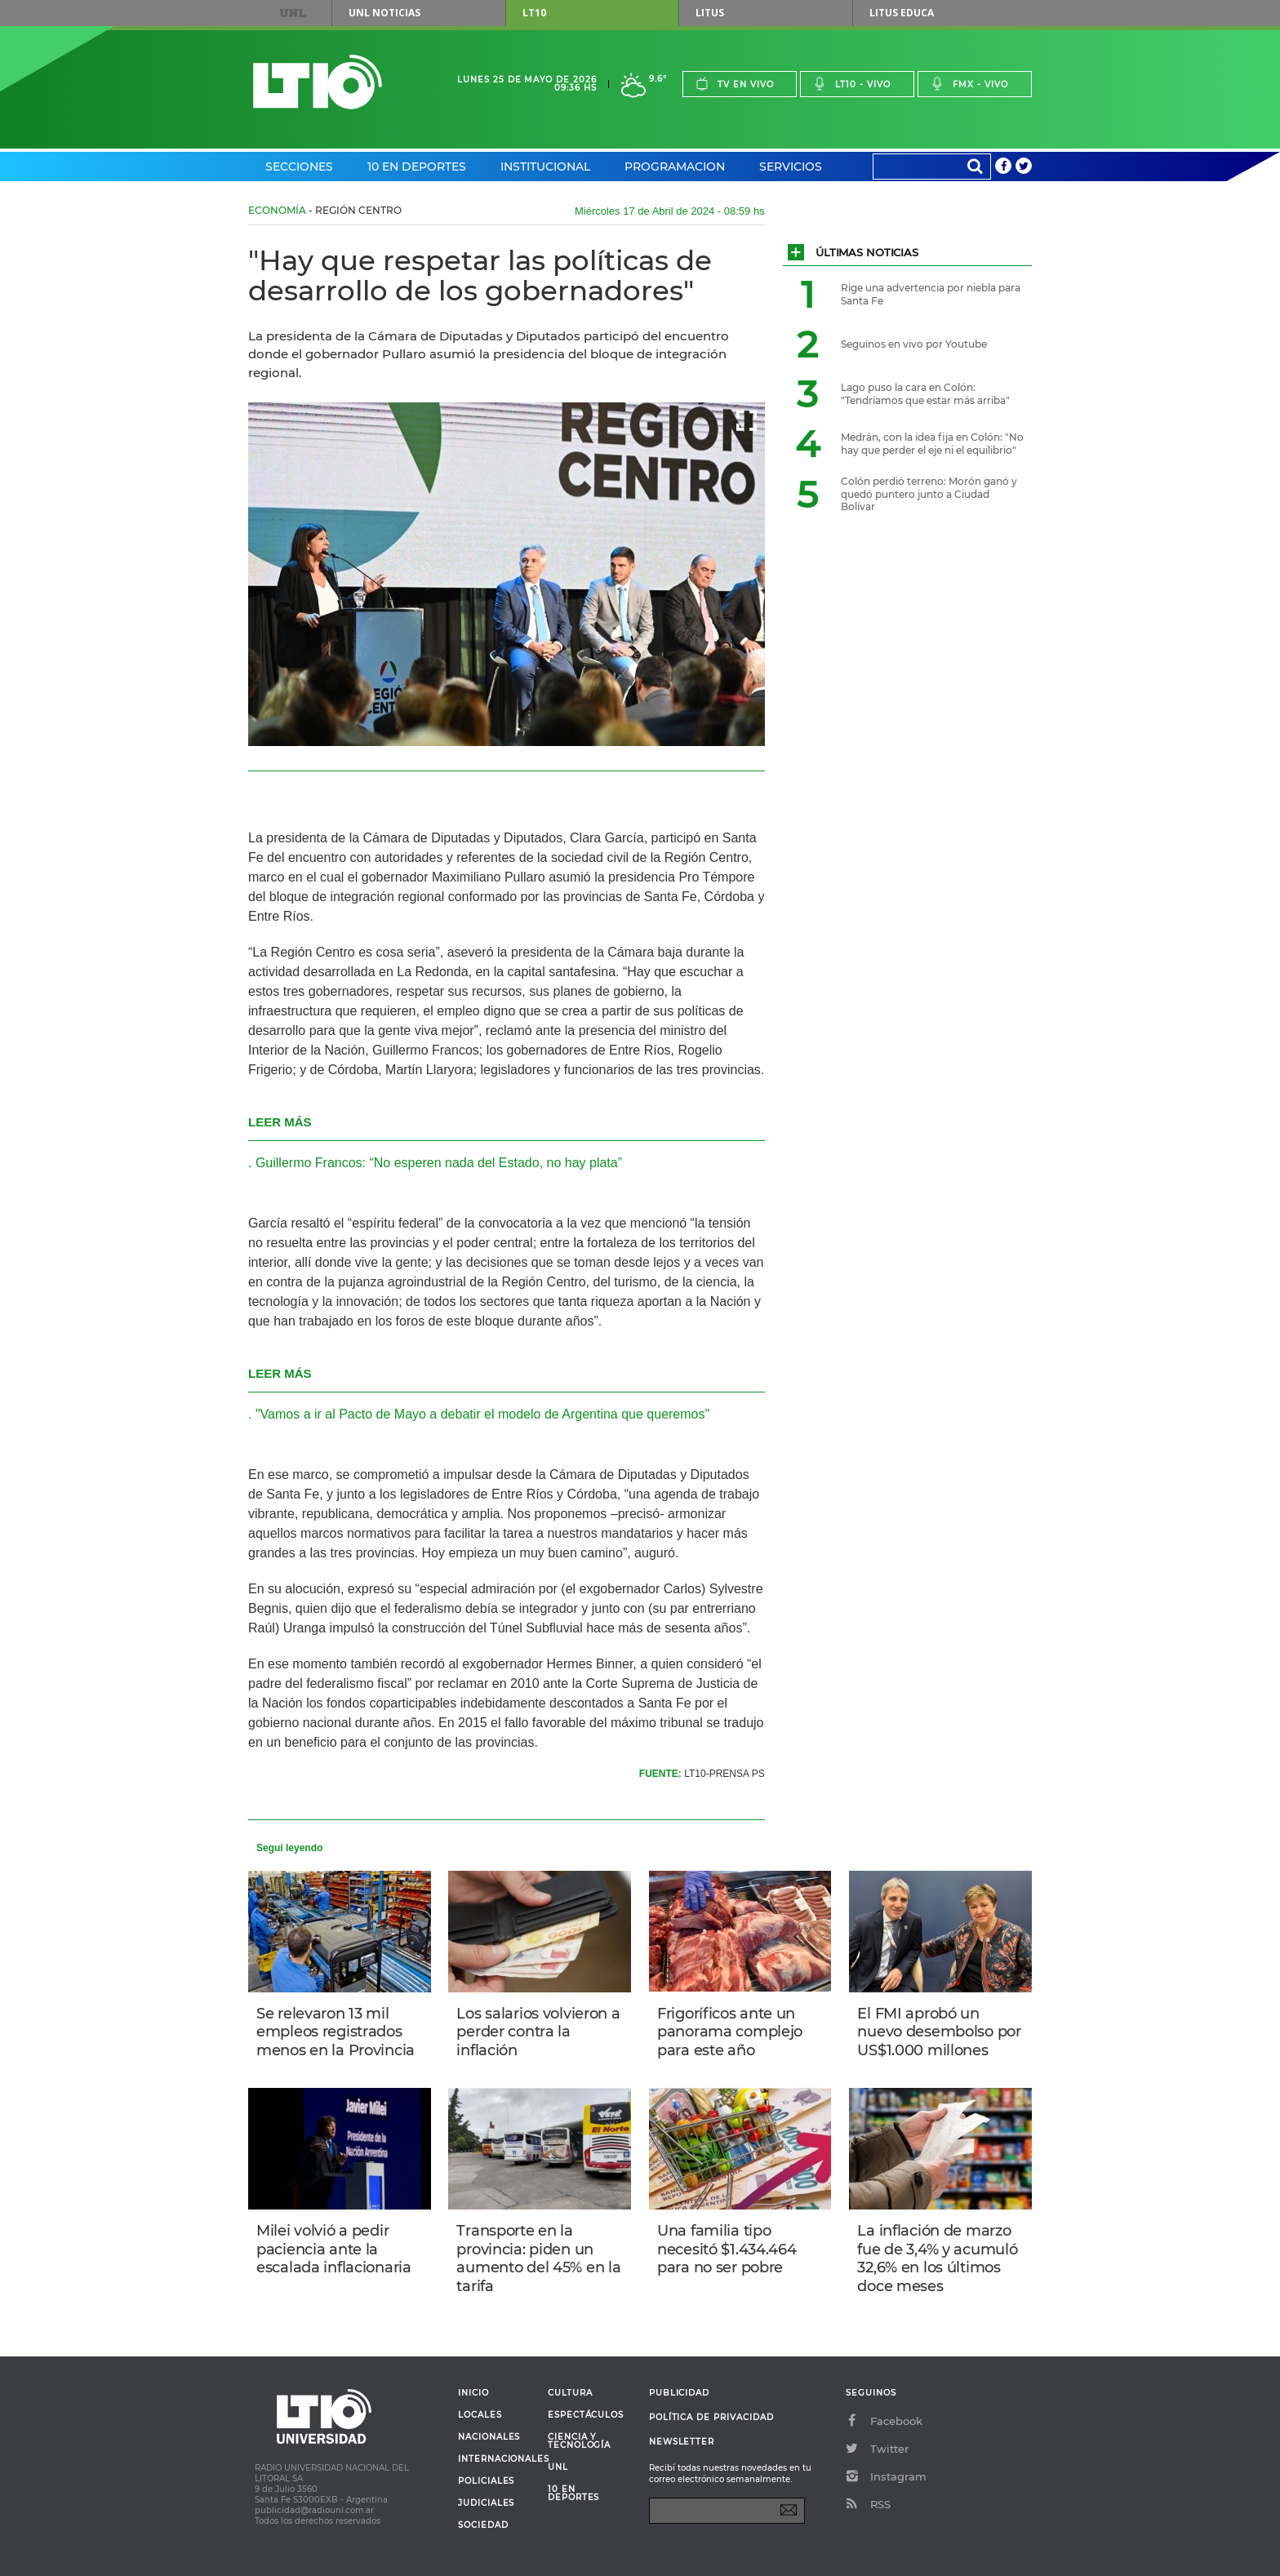 The image size is (1280, 2576). What do you see at coordinates (586, 2415) in the screenshot?
I see `Espectáculos` at bounding box center [586, 2415].